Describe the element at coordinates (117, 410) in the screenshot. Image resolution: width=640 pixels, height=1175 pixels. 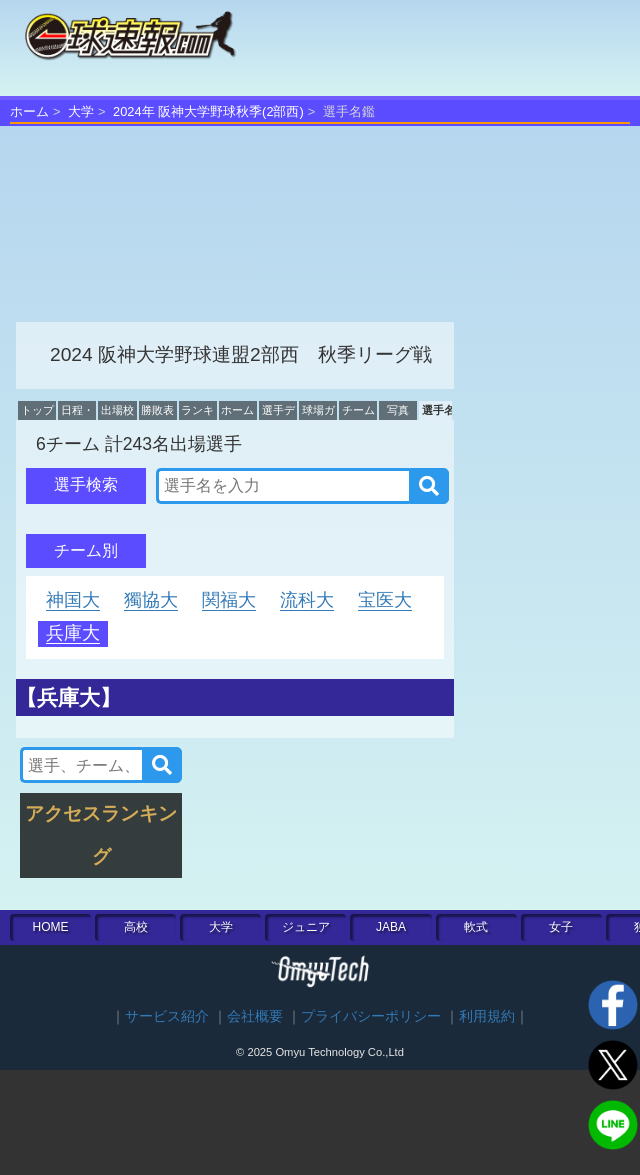
I see `出場校` at that location.